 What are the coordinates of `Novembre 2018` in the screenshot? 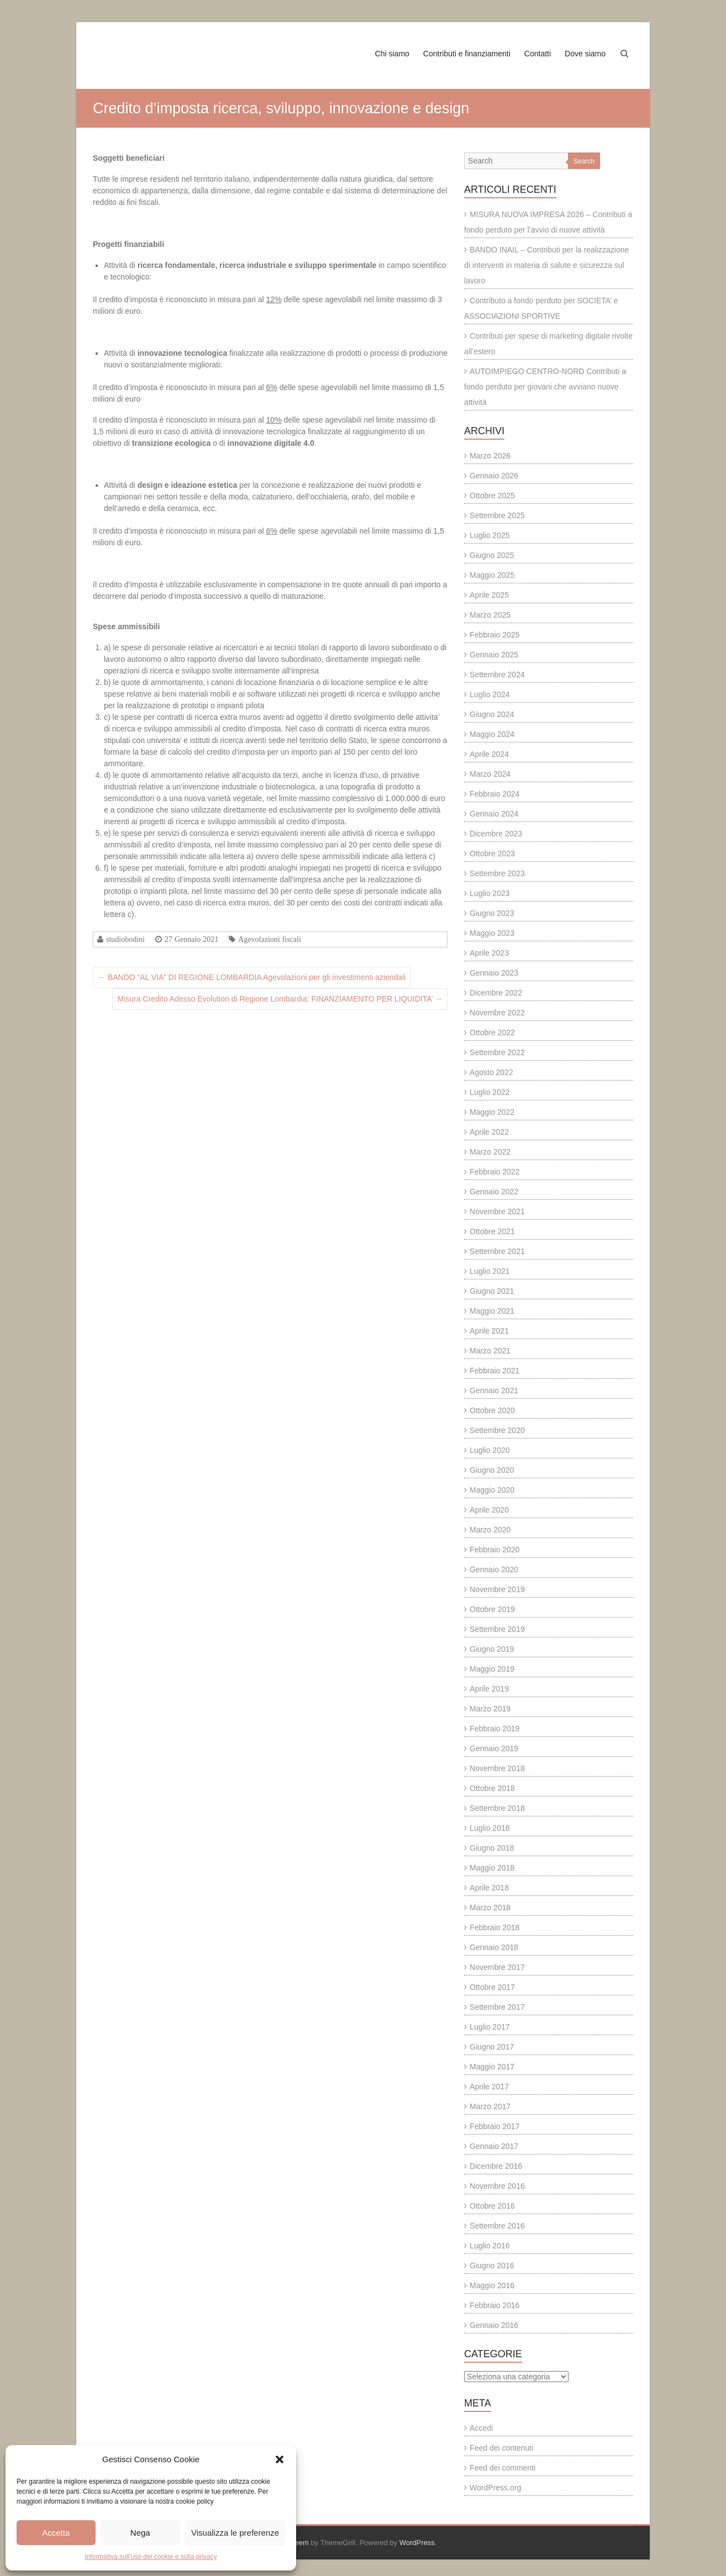 It's located at (497, 1768).